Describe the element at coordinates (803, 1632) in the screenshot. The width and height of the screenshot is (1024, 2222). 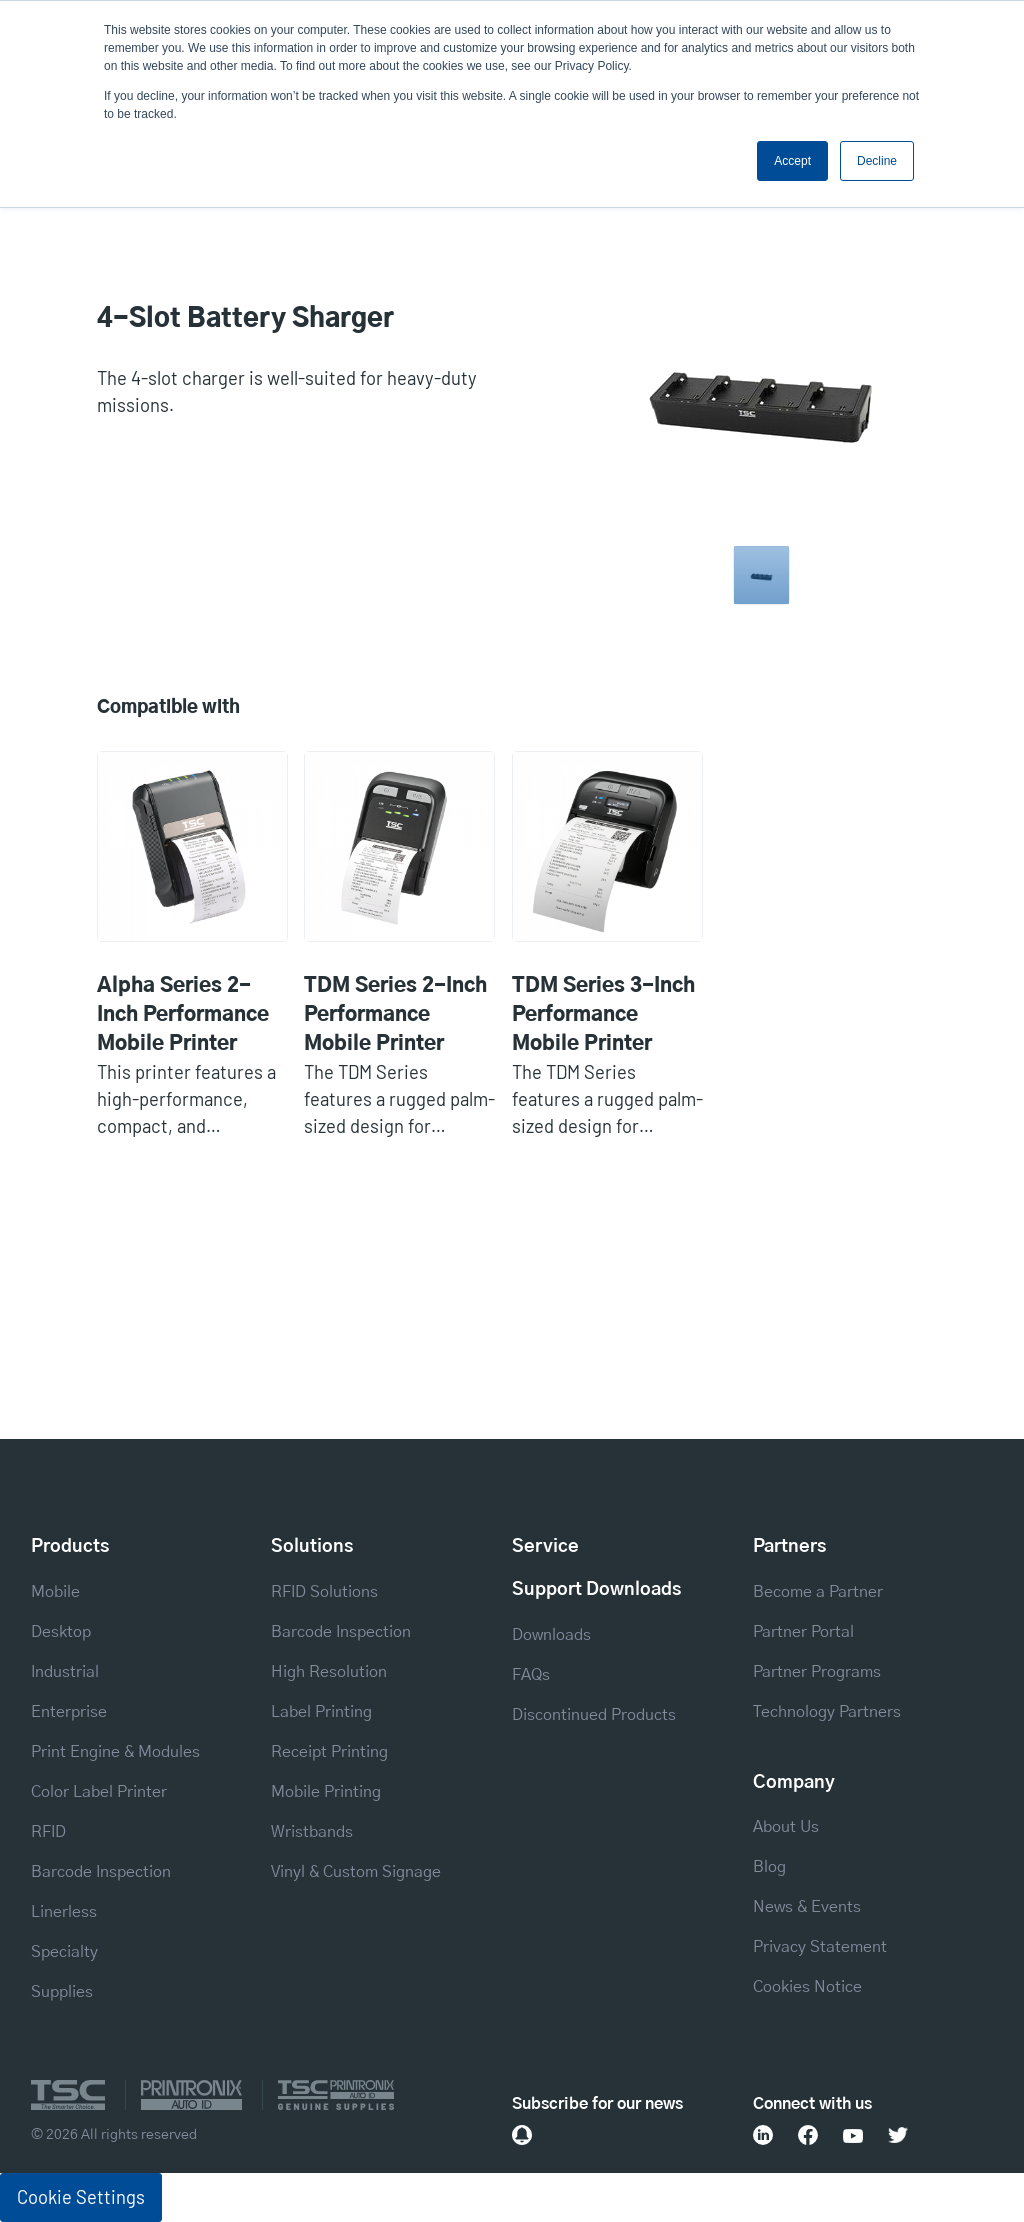
I see `Partner Portal` at that location.